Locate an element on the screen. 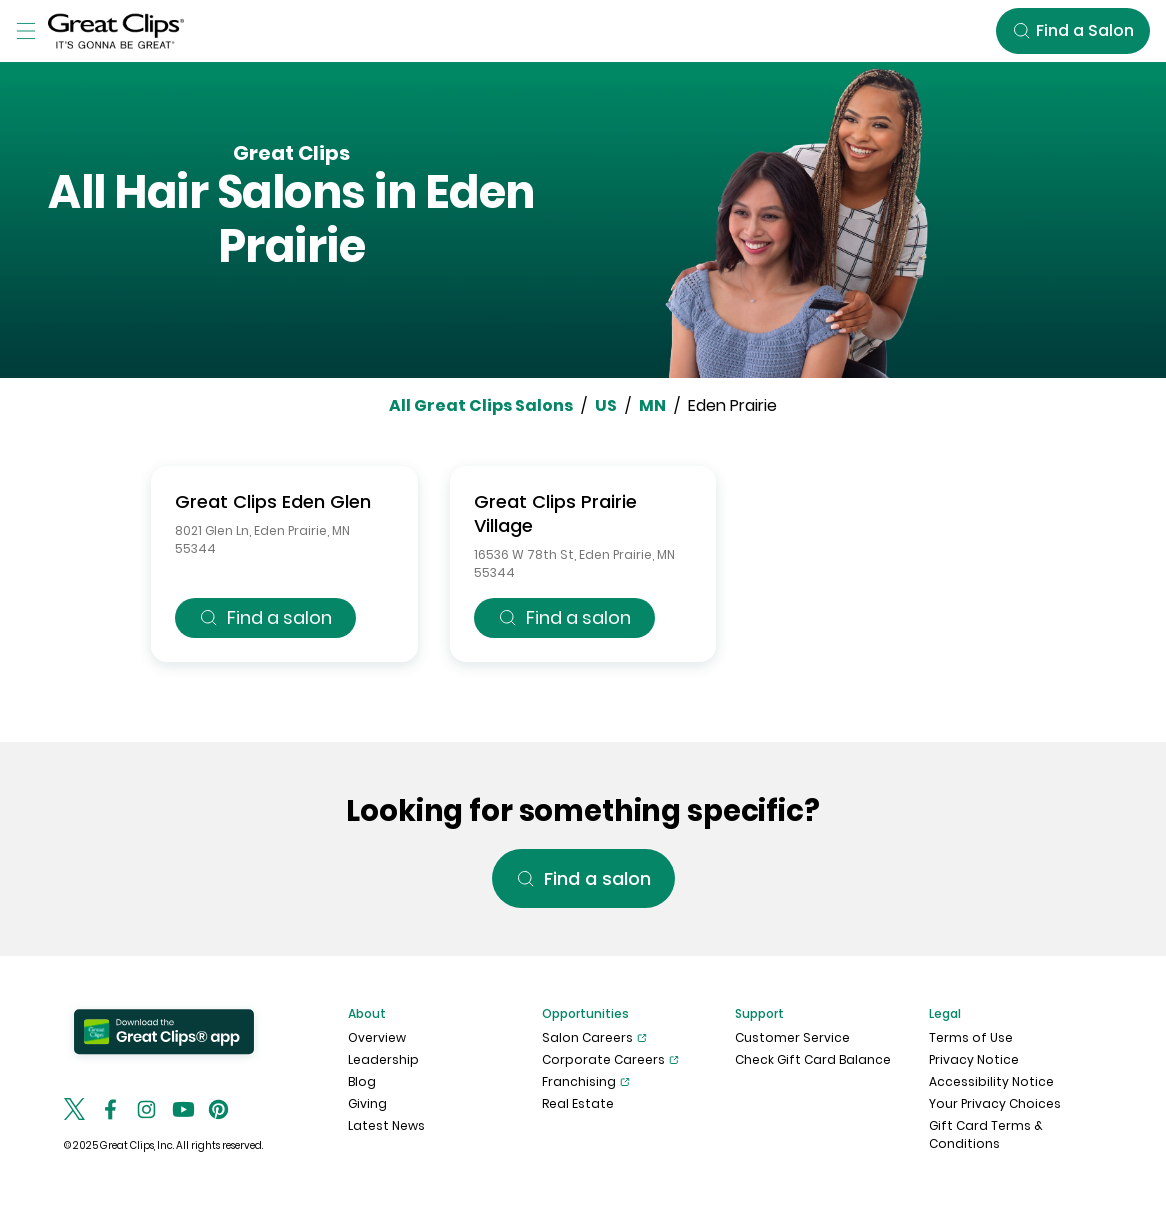 The image size is (1166, 1229). Salon Careers is located at coordinates (594, 1038).